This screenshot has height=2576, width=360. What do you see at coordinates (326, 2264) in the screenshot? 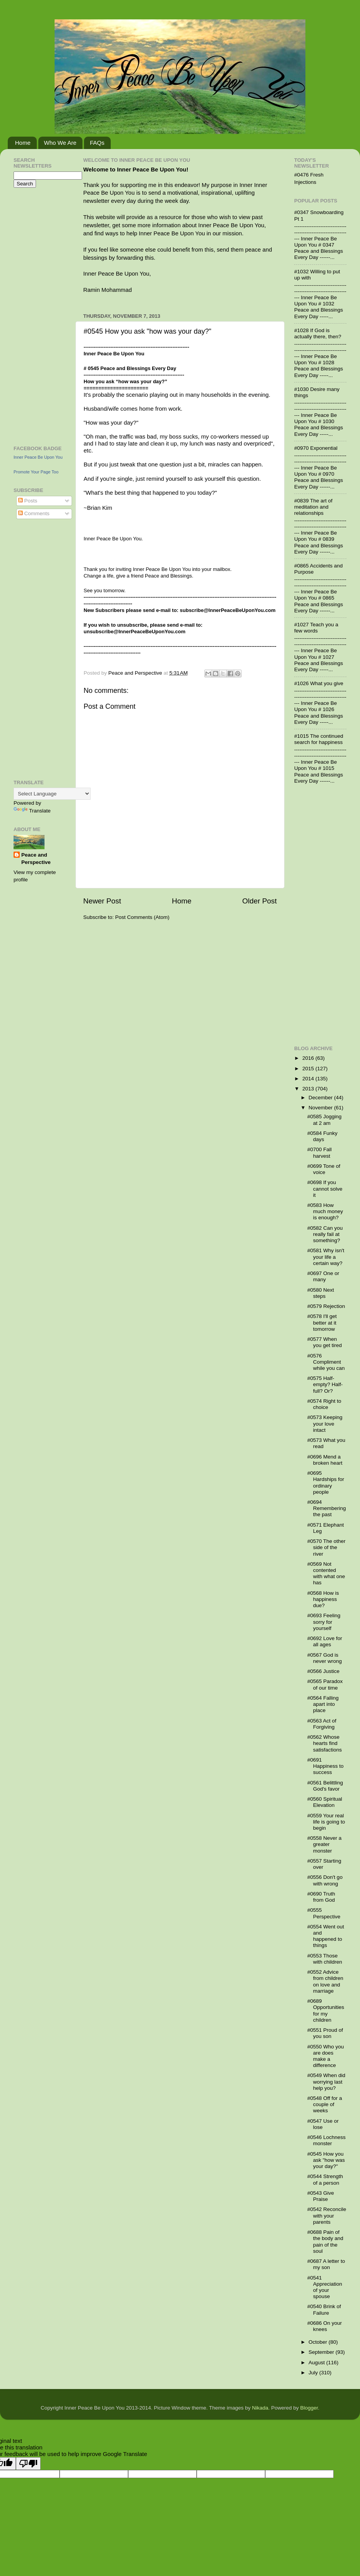
I see `#0687 A letter to my son` at bounding box center [326, 2264].